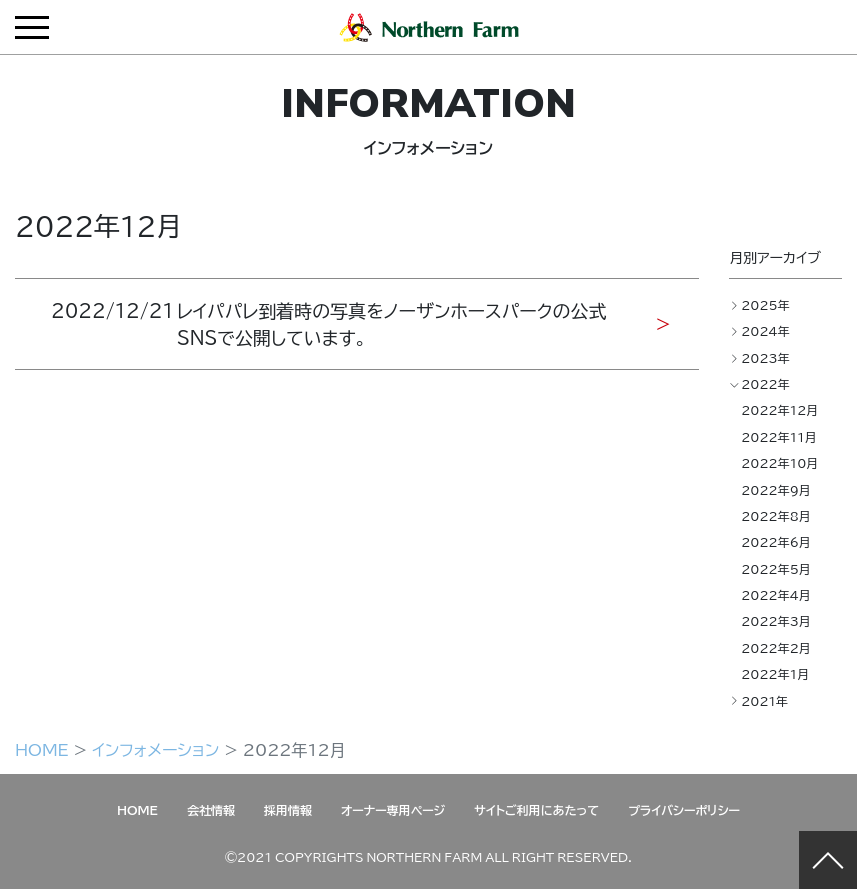 The image size is (857, 889). I want to click on 2022年11月, so click(779, 437).